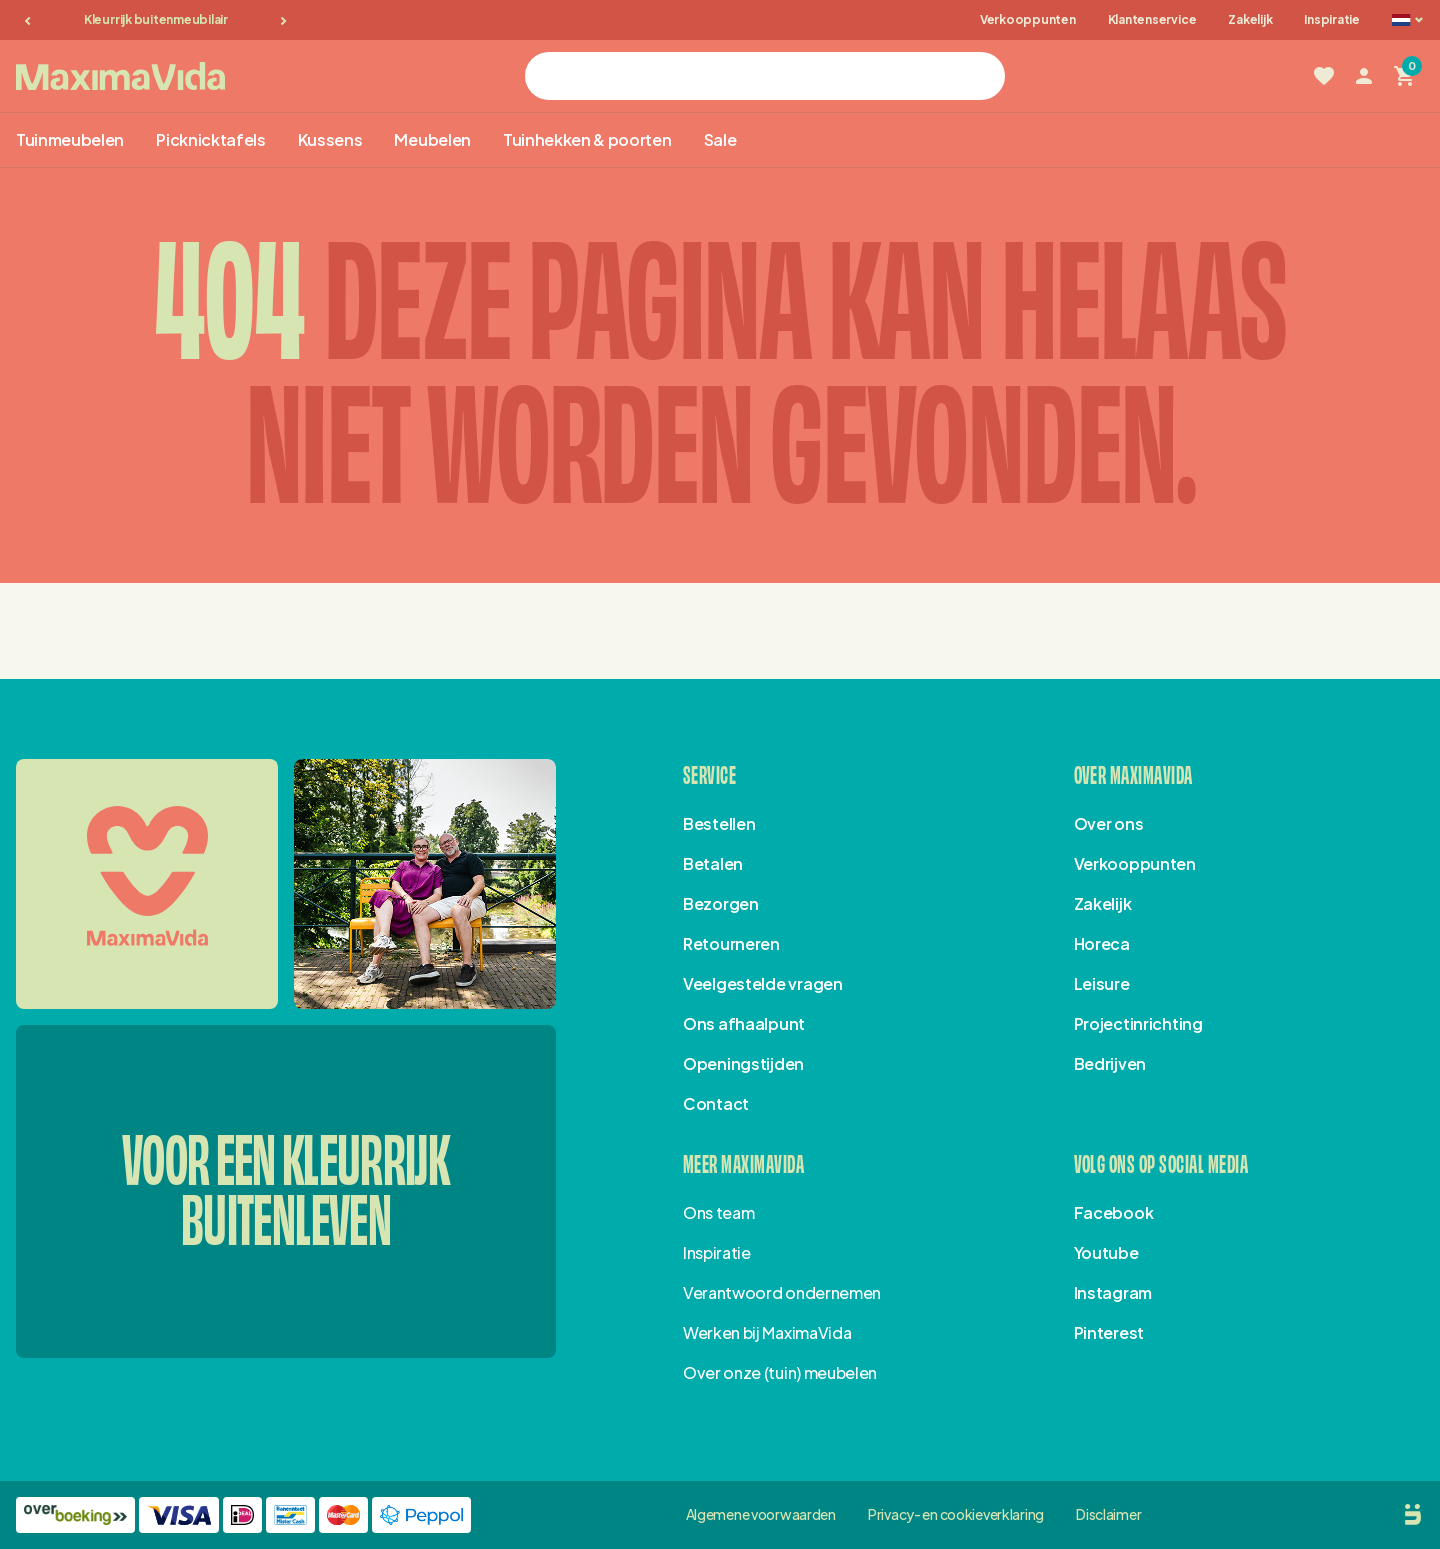 This screenshot has width=1440, height=1549. What do you see at coordinates (1109, 823) in the screenshot?
I see `Over ons` at bounding box center [1109, 823].